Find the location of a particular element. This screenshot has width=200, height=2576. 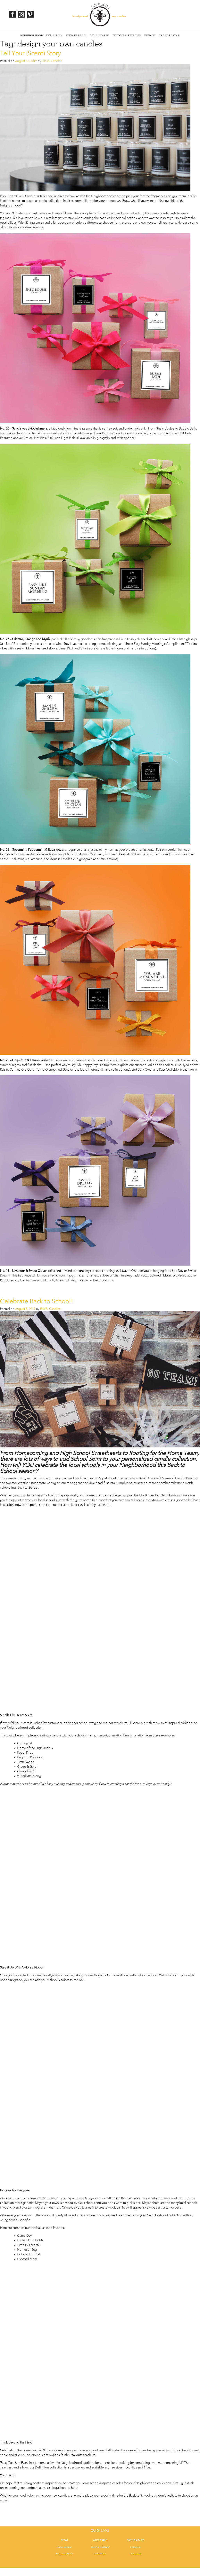

Celebrate Back to School! is located at coordinates (36, 1302).